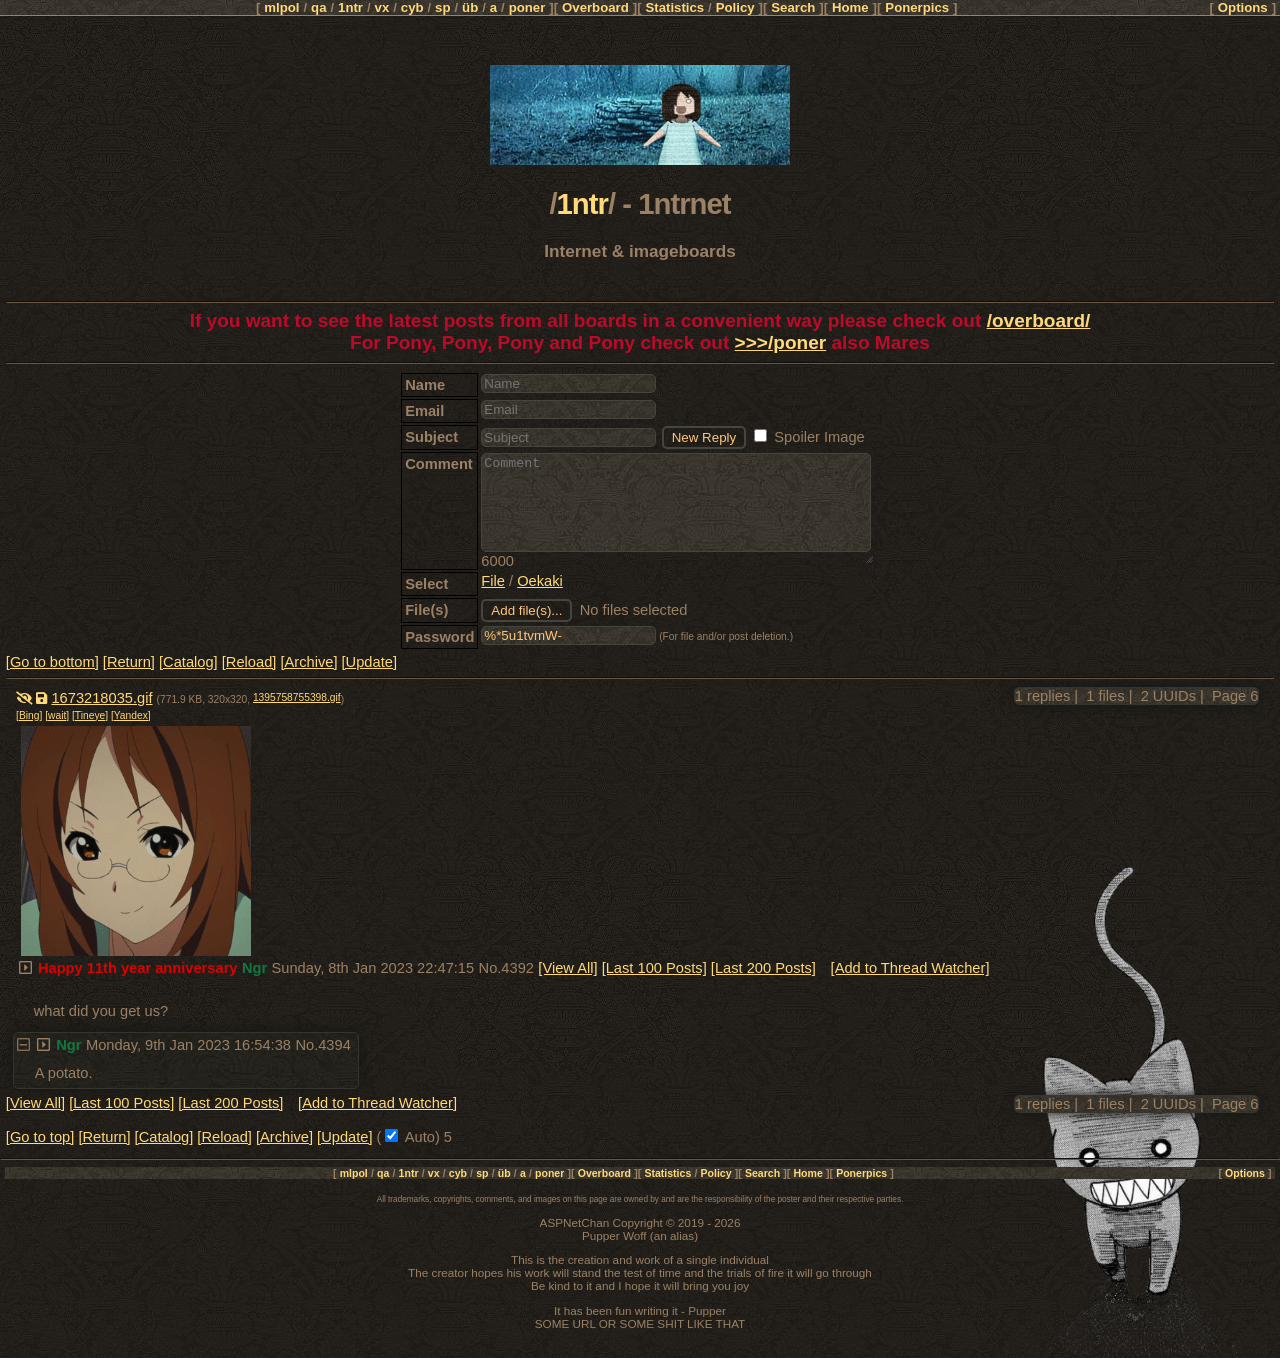 This screenshot has height=1358, width=1280. I want to click on 4394, so click(334, 1045).